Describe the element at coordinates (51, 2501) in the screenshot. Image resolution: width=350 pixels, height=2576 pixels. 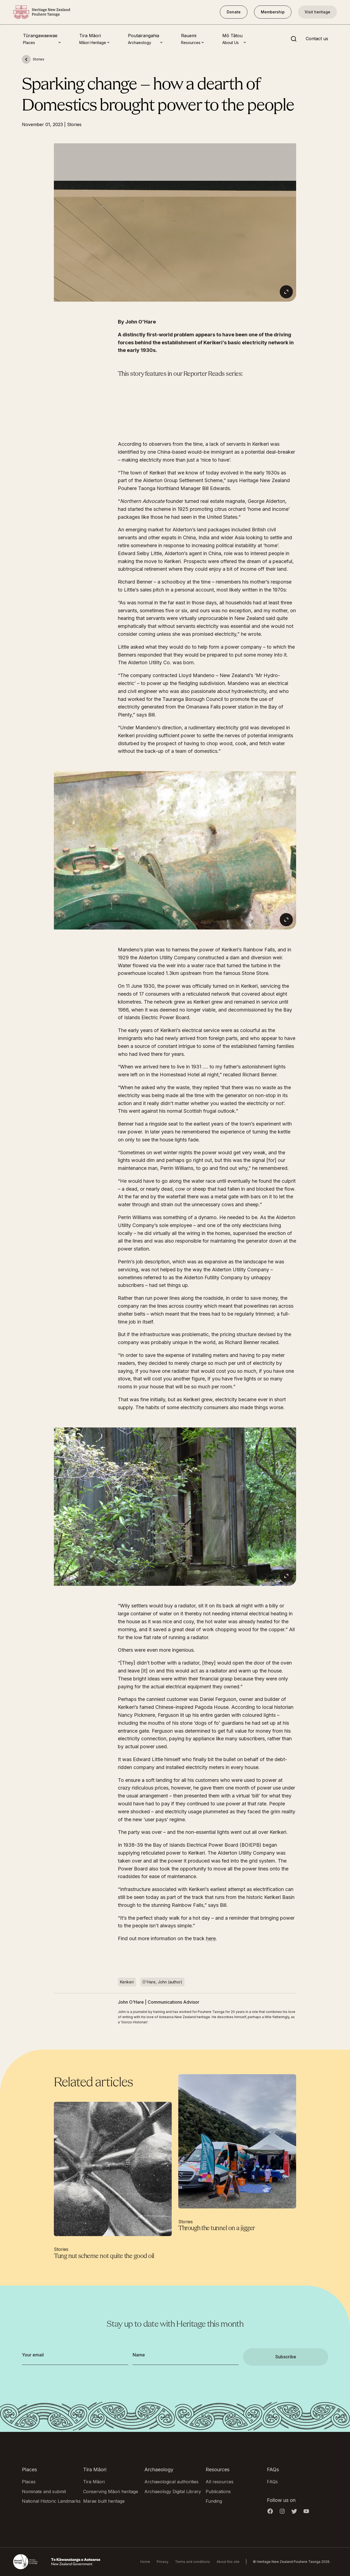
I see `National Historic Landmarks` at that location.